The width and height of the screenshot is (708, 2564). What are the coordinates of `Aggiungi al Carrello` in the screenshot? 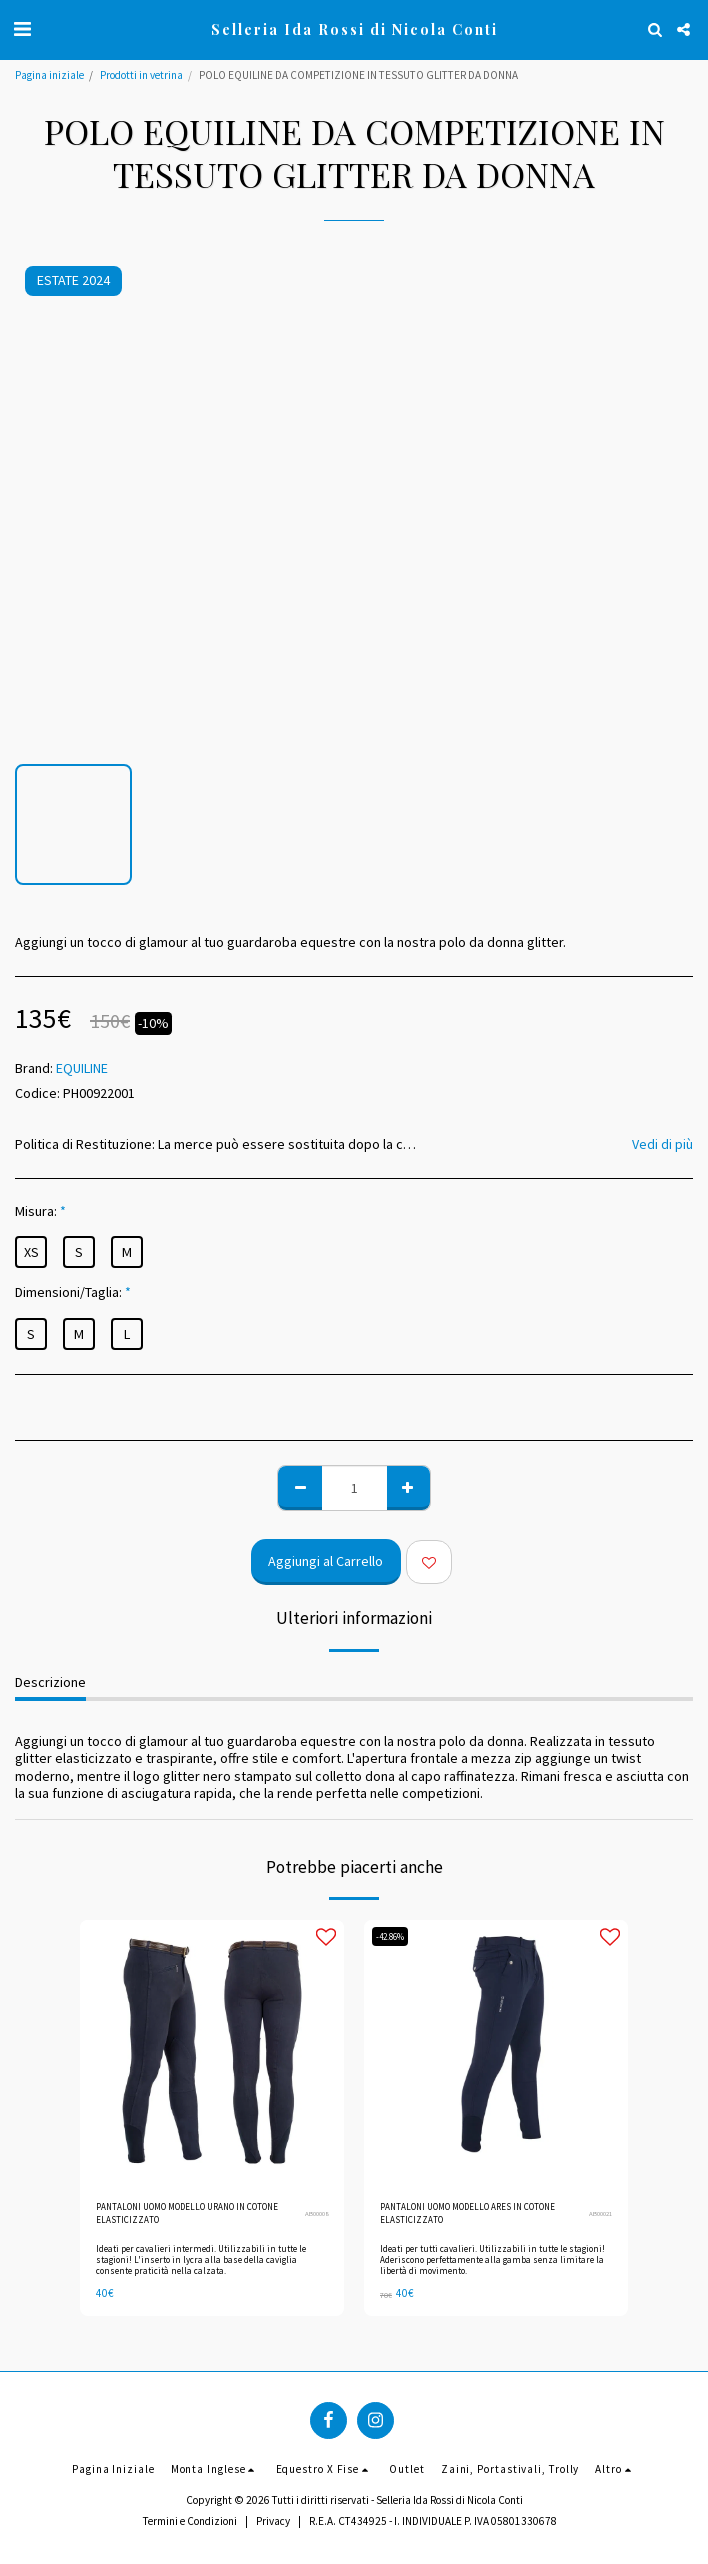 It's located at (325, 1561).